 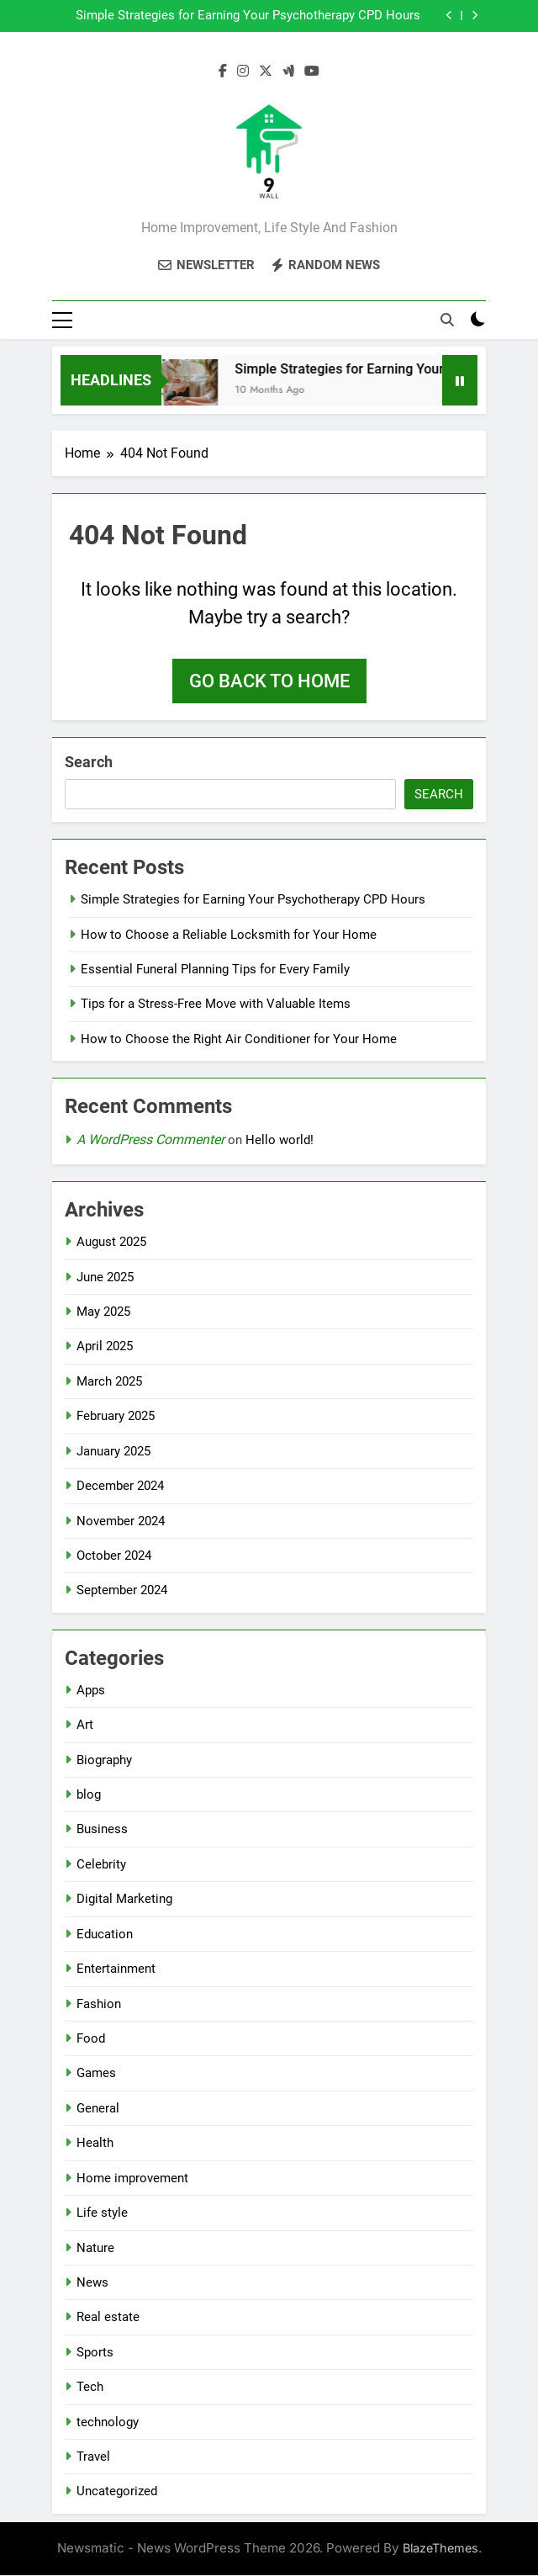 What do you see at coordinates (216, 1004) in the screenshot?
I see `Tips for a Stress-Free Move with Valuable Items` at bounding box center [216, 1004].